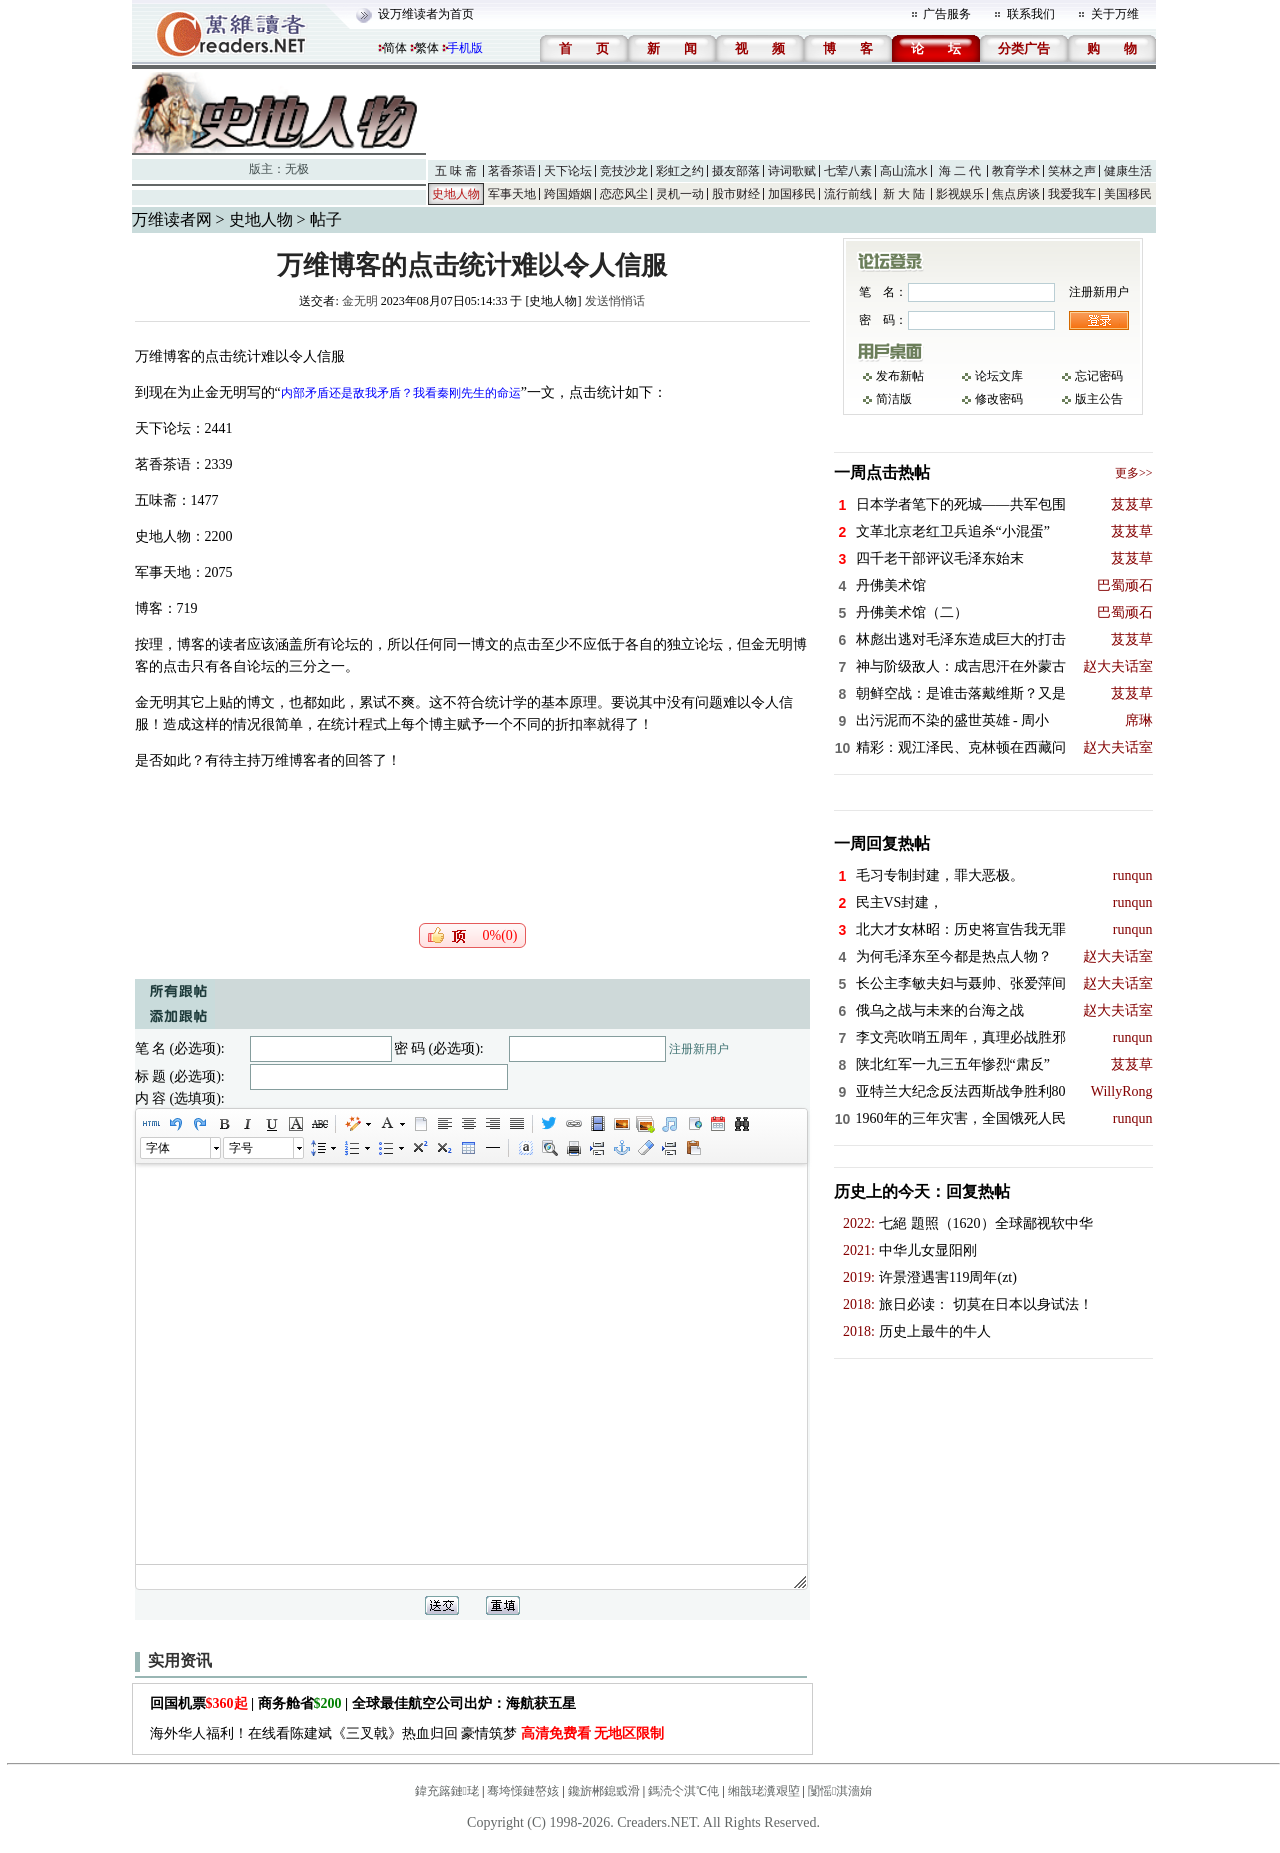 This screenshot has width=1280, height=1853. I want to click on 新 大 陆, so click(904, 194).